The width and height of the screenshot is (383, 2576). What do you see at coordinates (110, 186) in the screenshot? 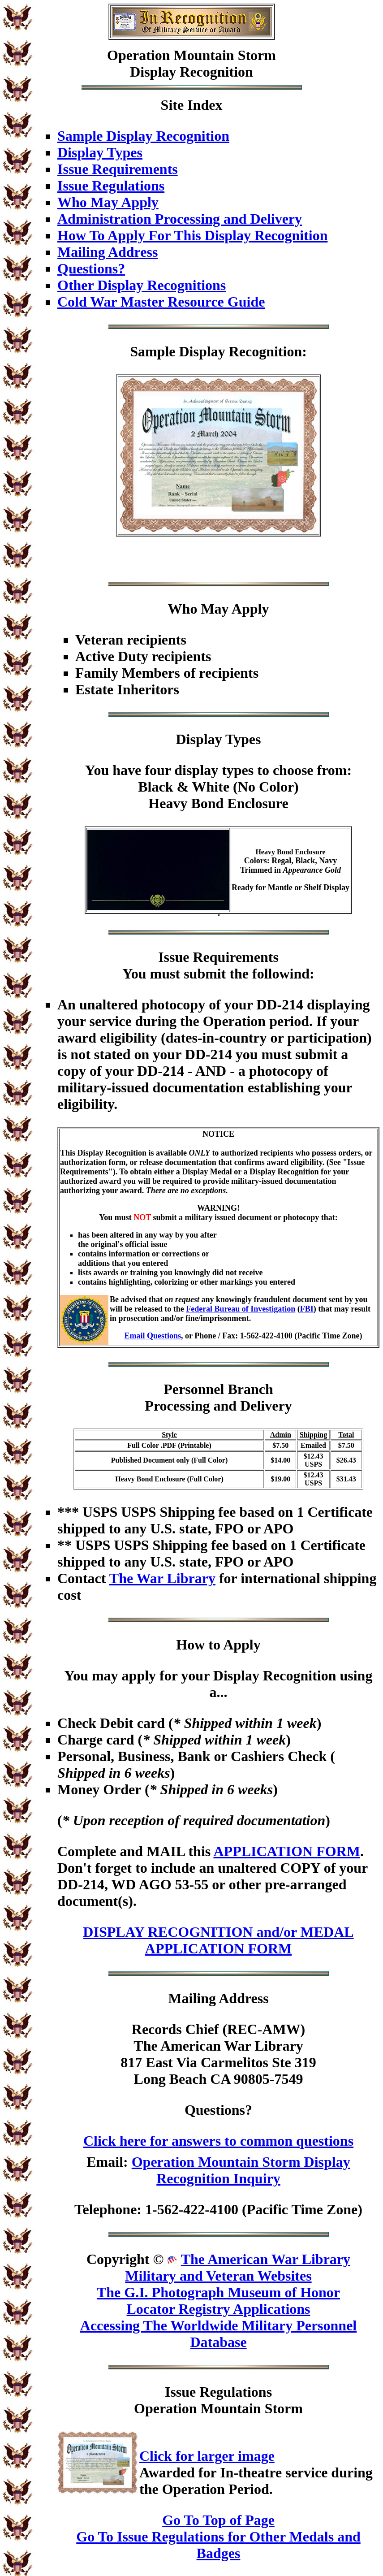
I see `Issue Regulations` at bounding box center [110, 186].